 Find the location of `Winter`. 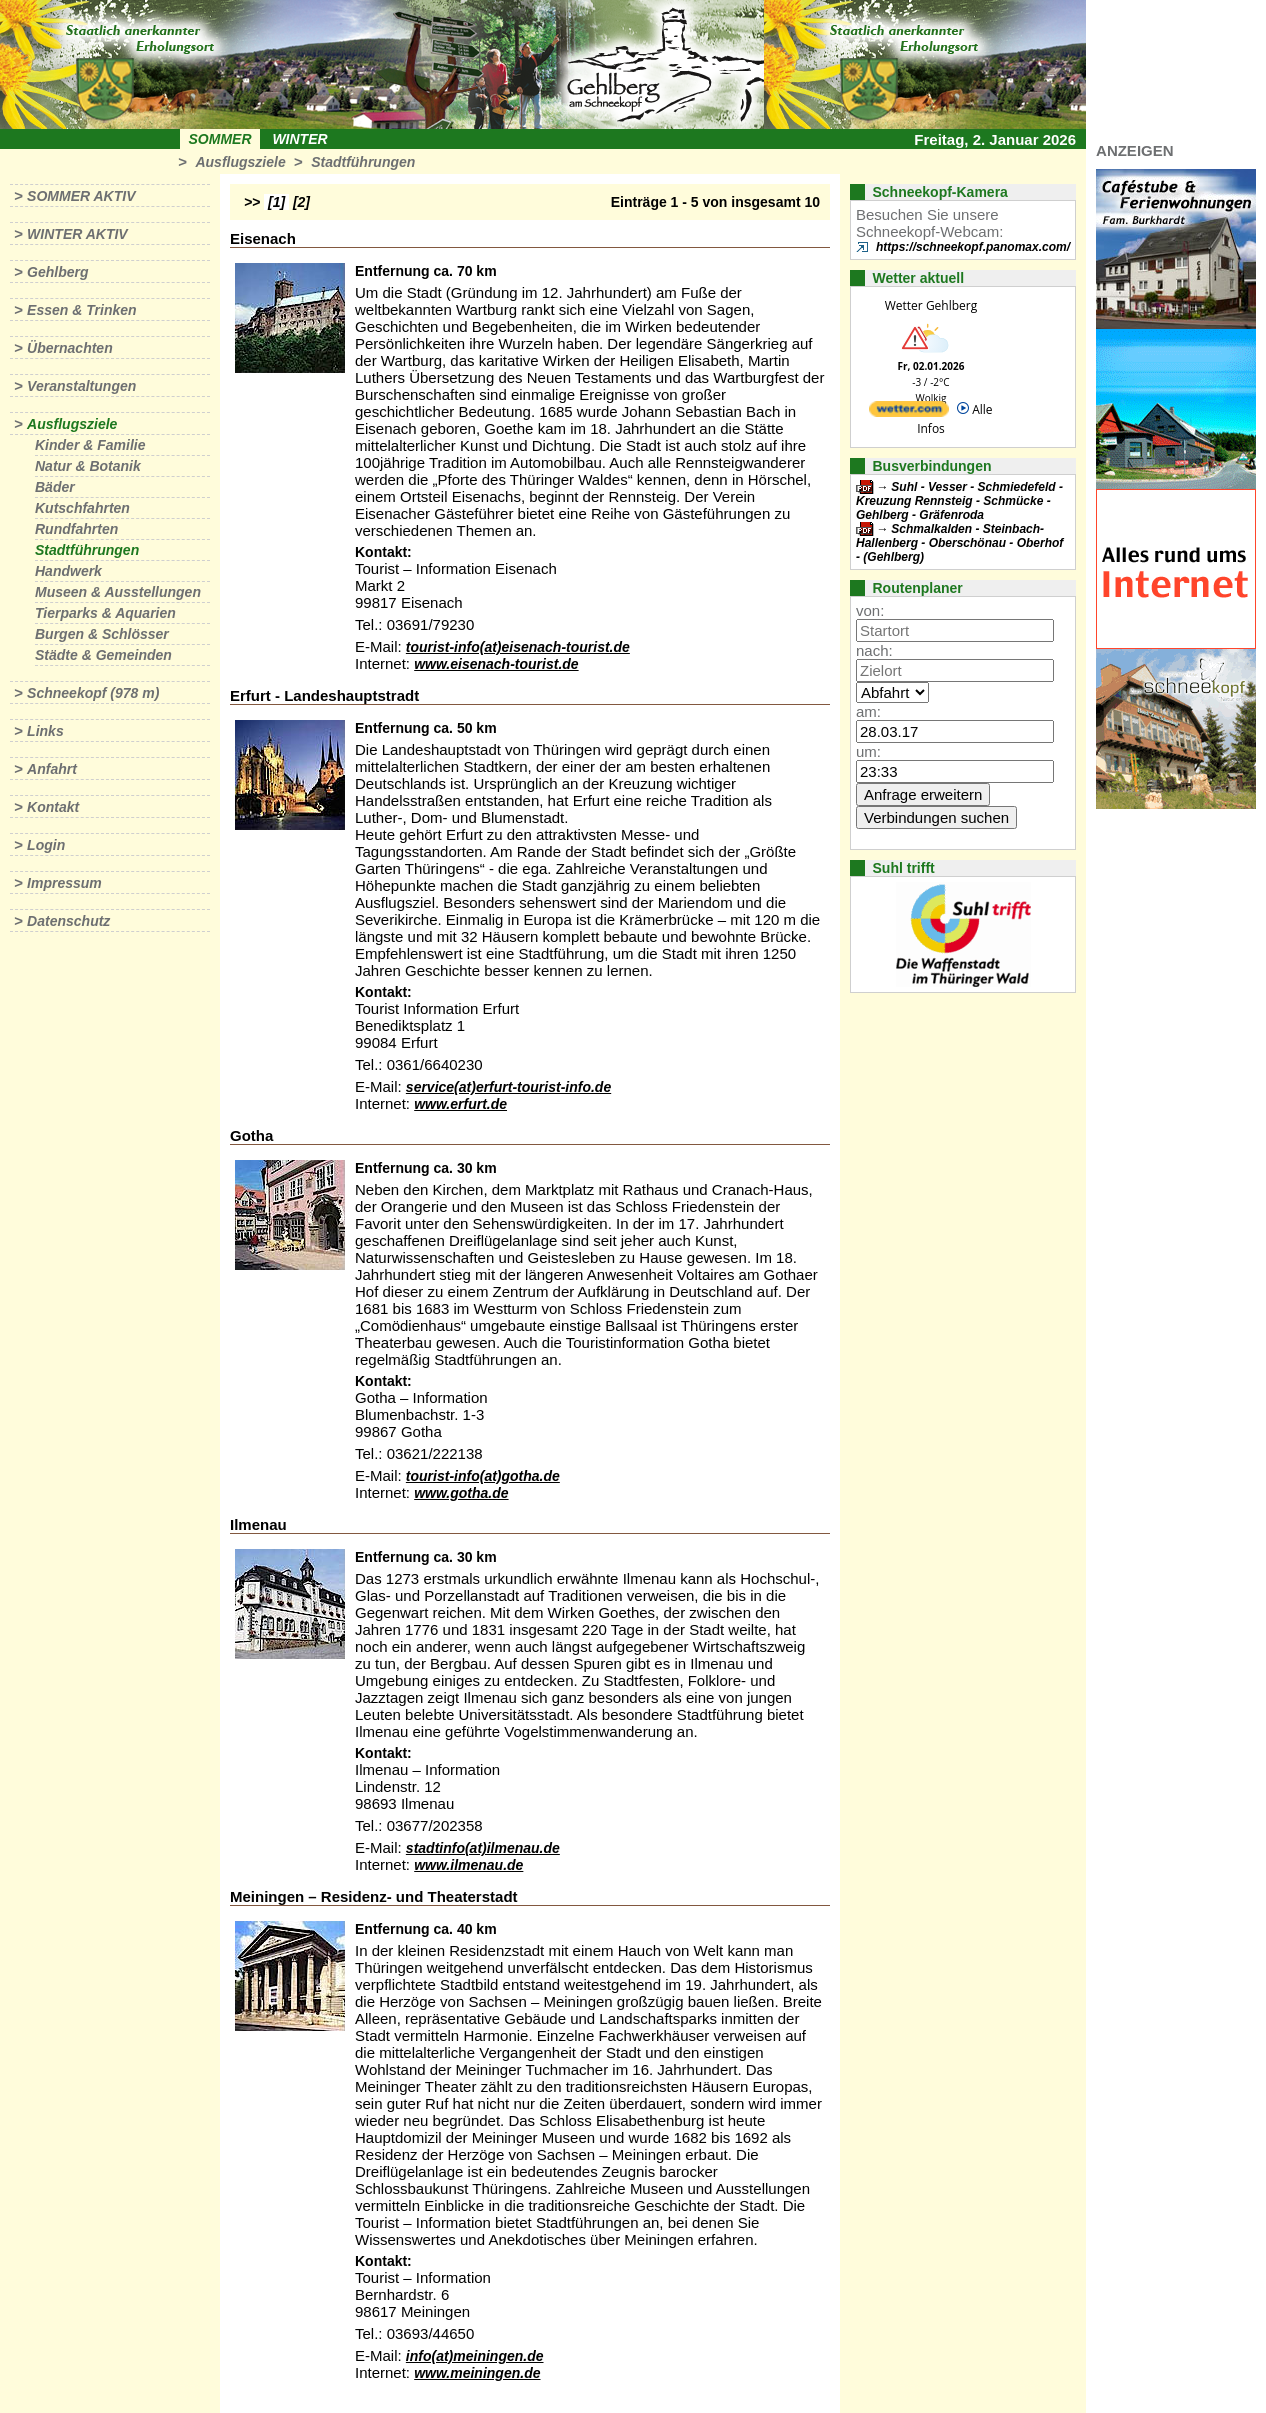

Winter is located at coordinates (299, 139).